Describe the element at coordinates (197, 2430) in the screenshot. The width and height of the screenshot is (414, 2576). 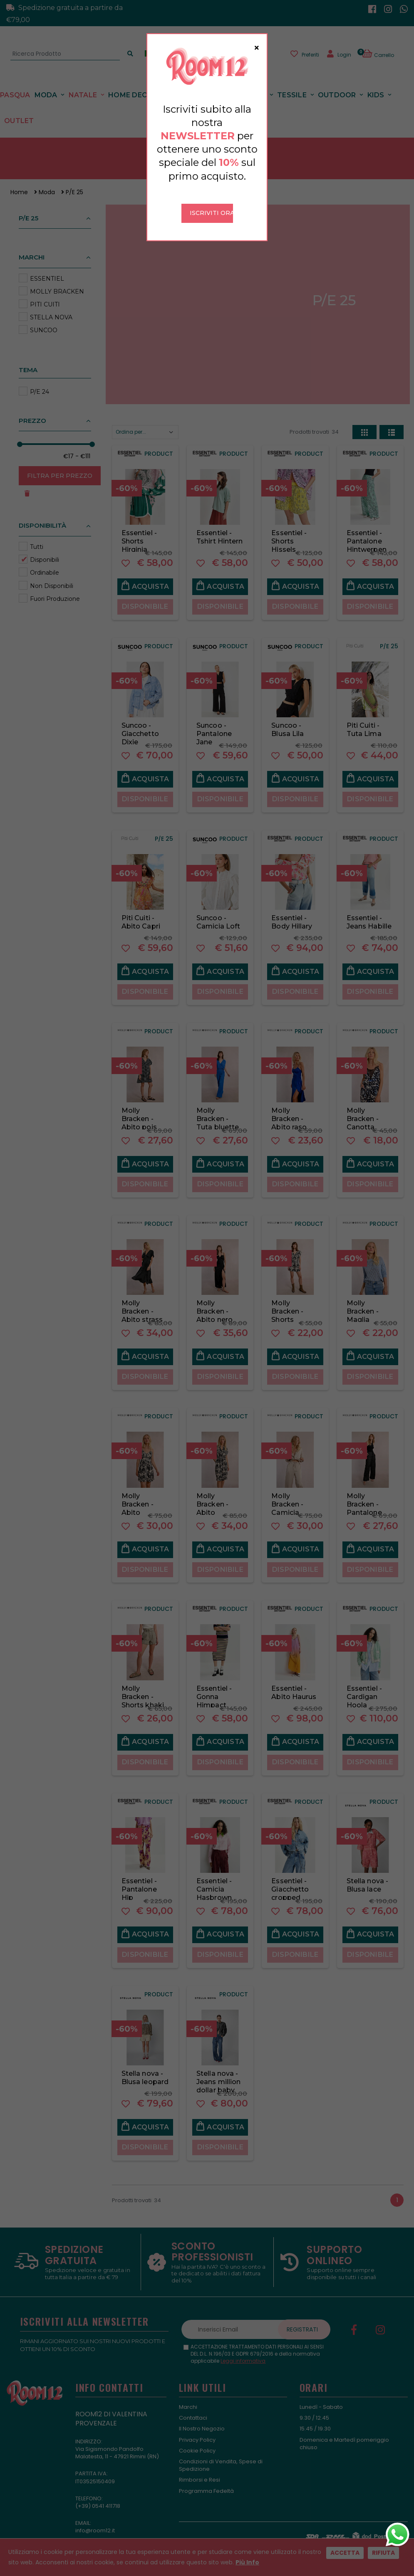
I see `Privacy Policy` at that location.